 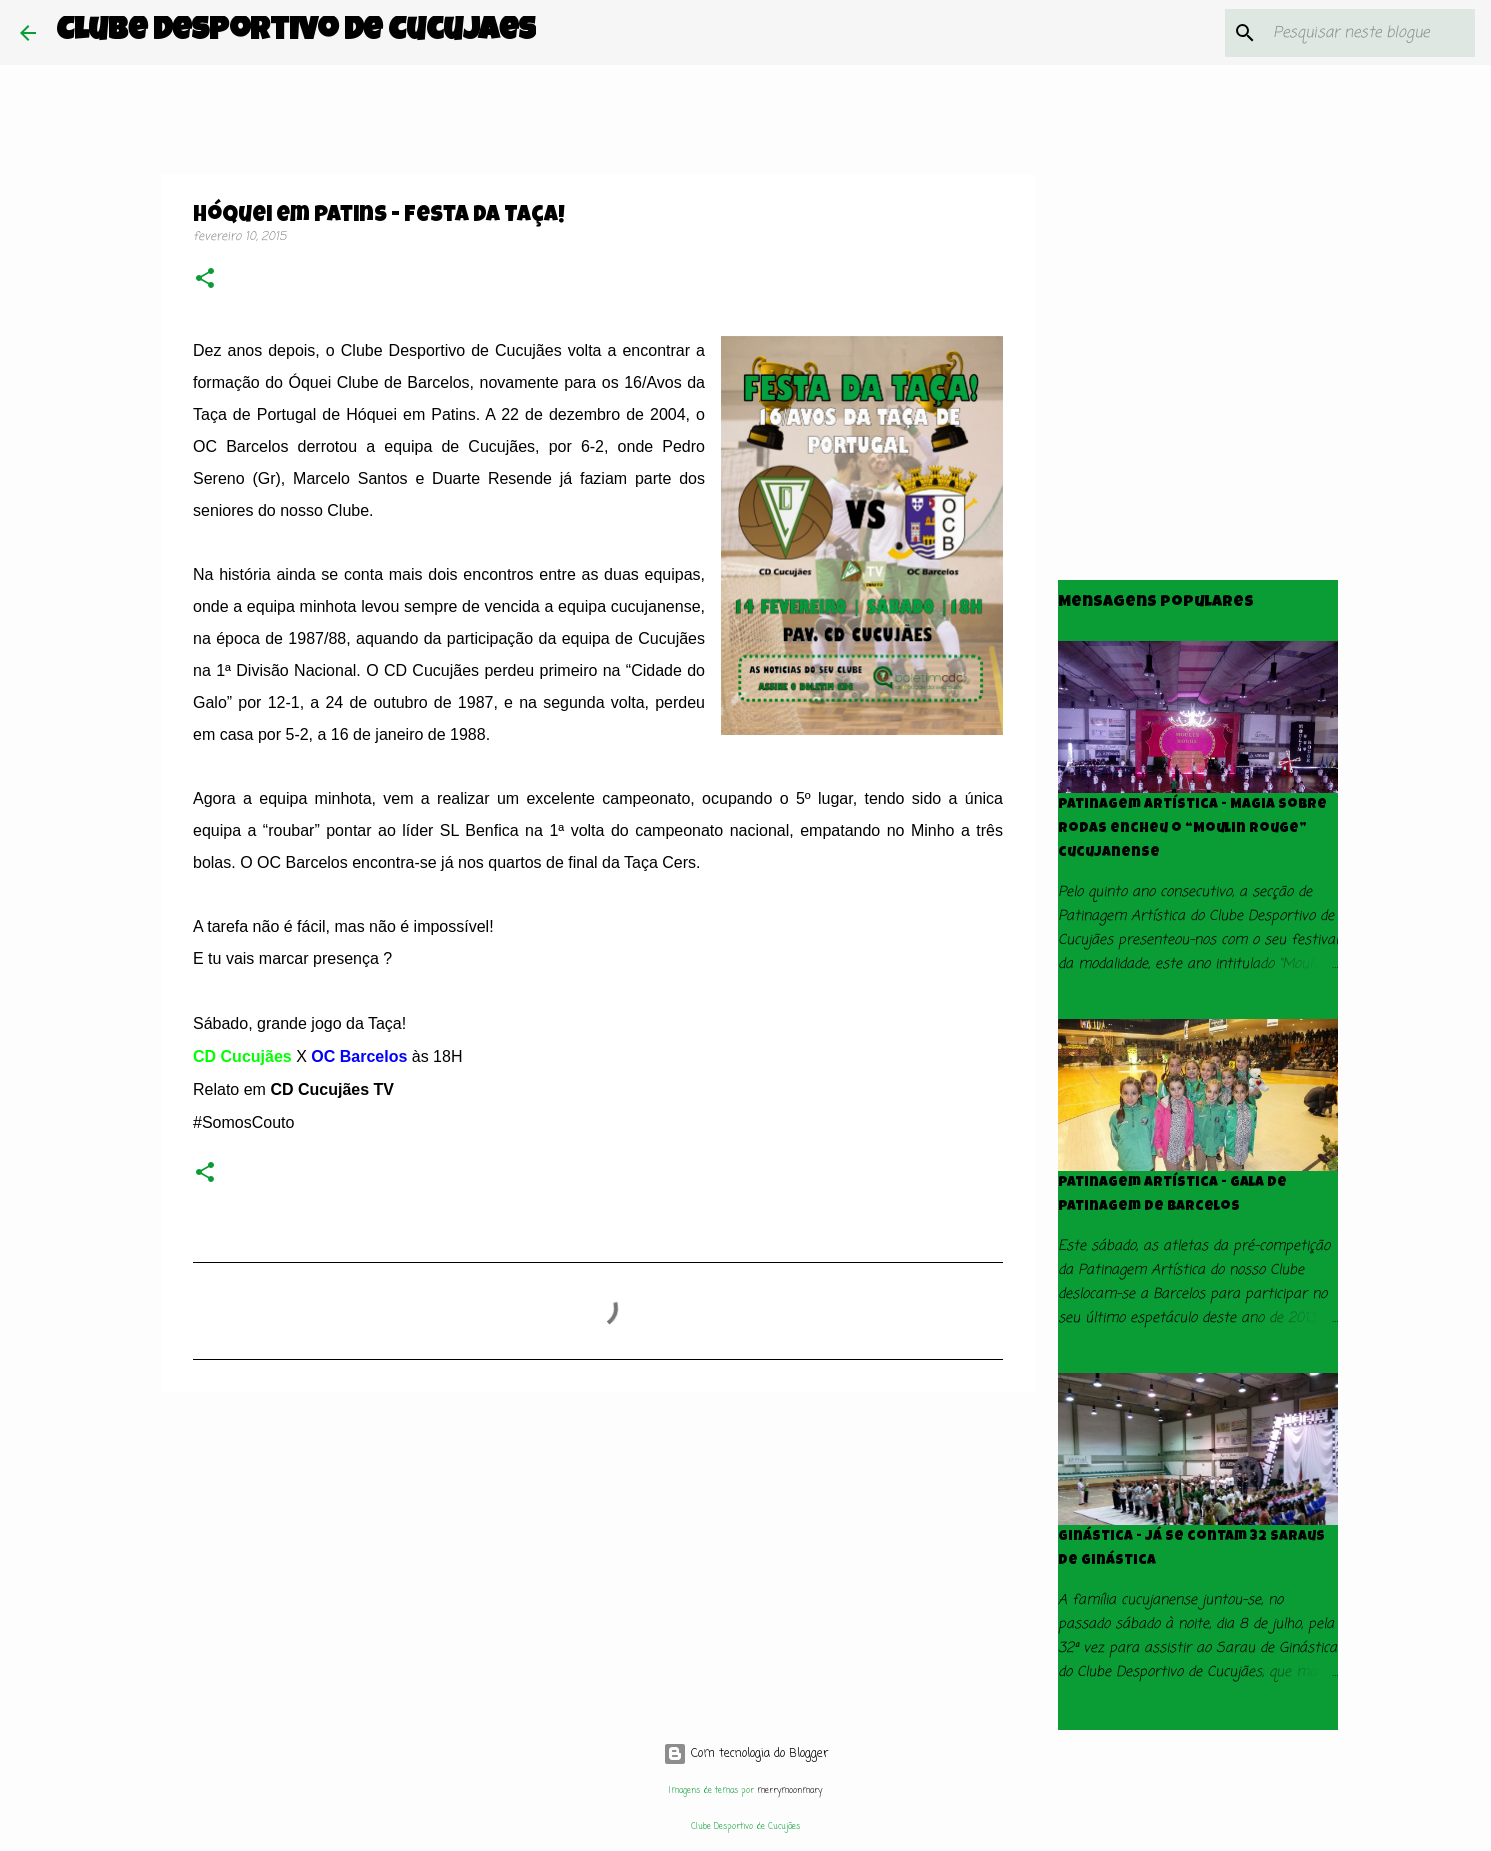 I want to click on merrymoonmary, so click(x=789, y=1790).